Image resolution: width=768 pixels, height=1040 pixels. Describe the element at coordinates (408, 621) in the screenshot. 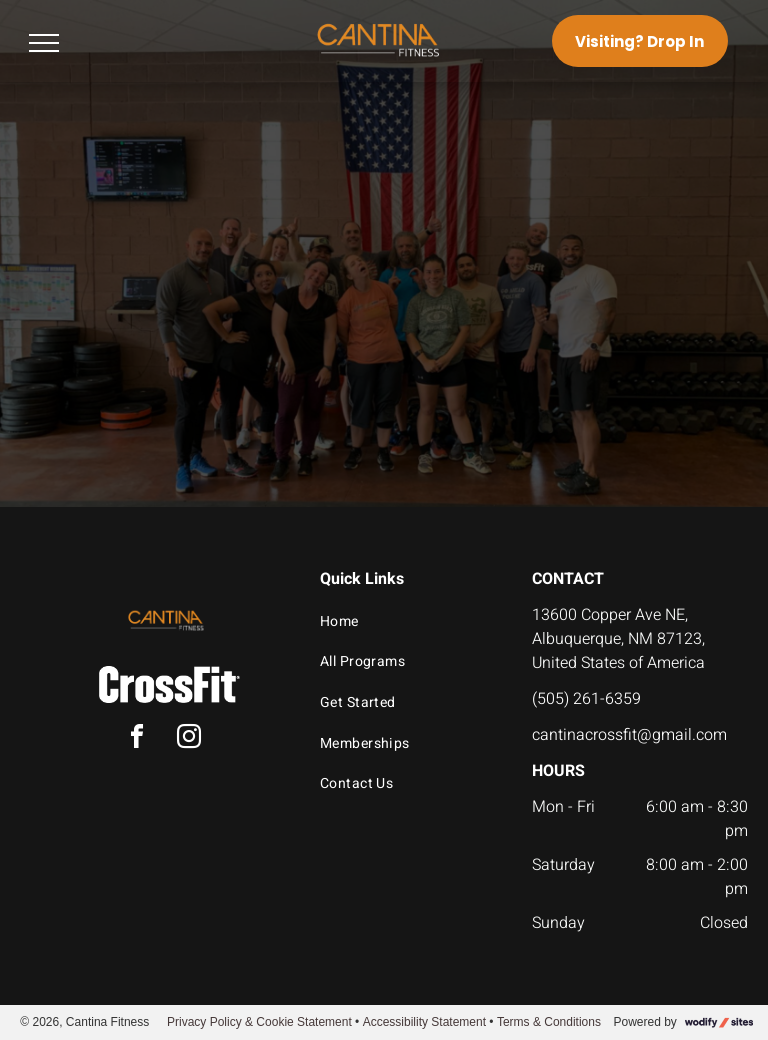

I see `[menuitem]` at that location.